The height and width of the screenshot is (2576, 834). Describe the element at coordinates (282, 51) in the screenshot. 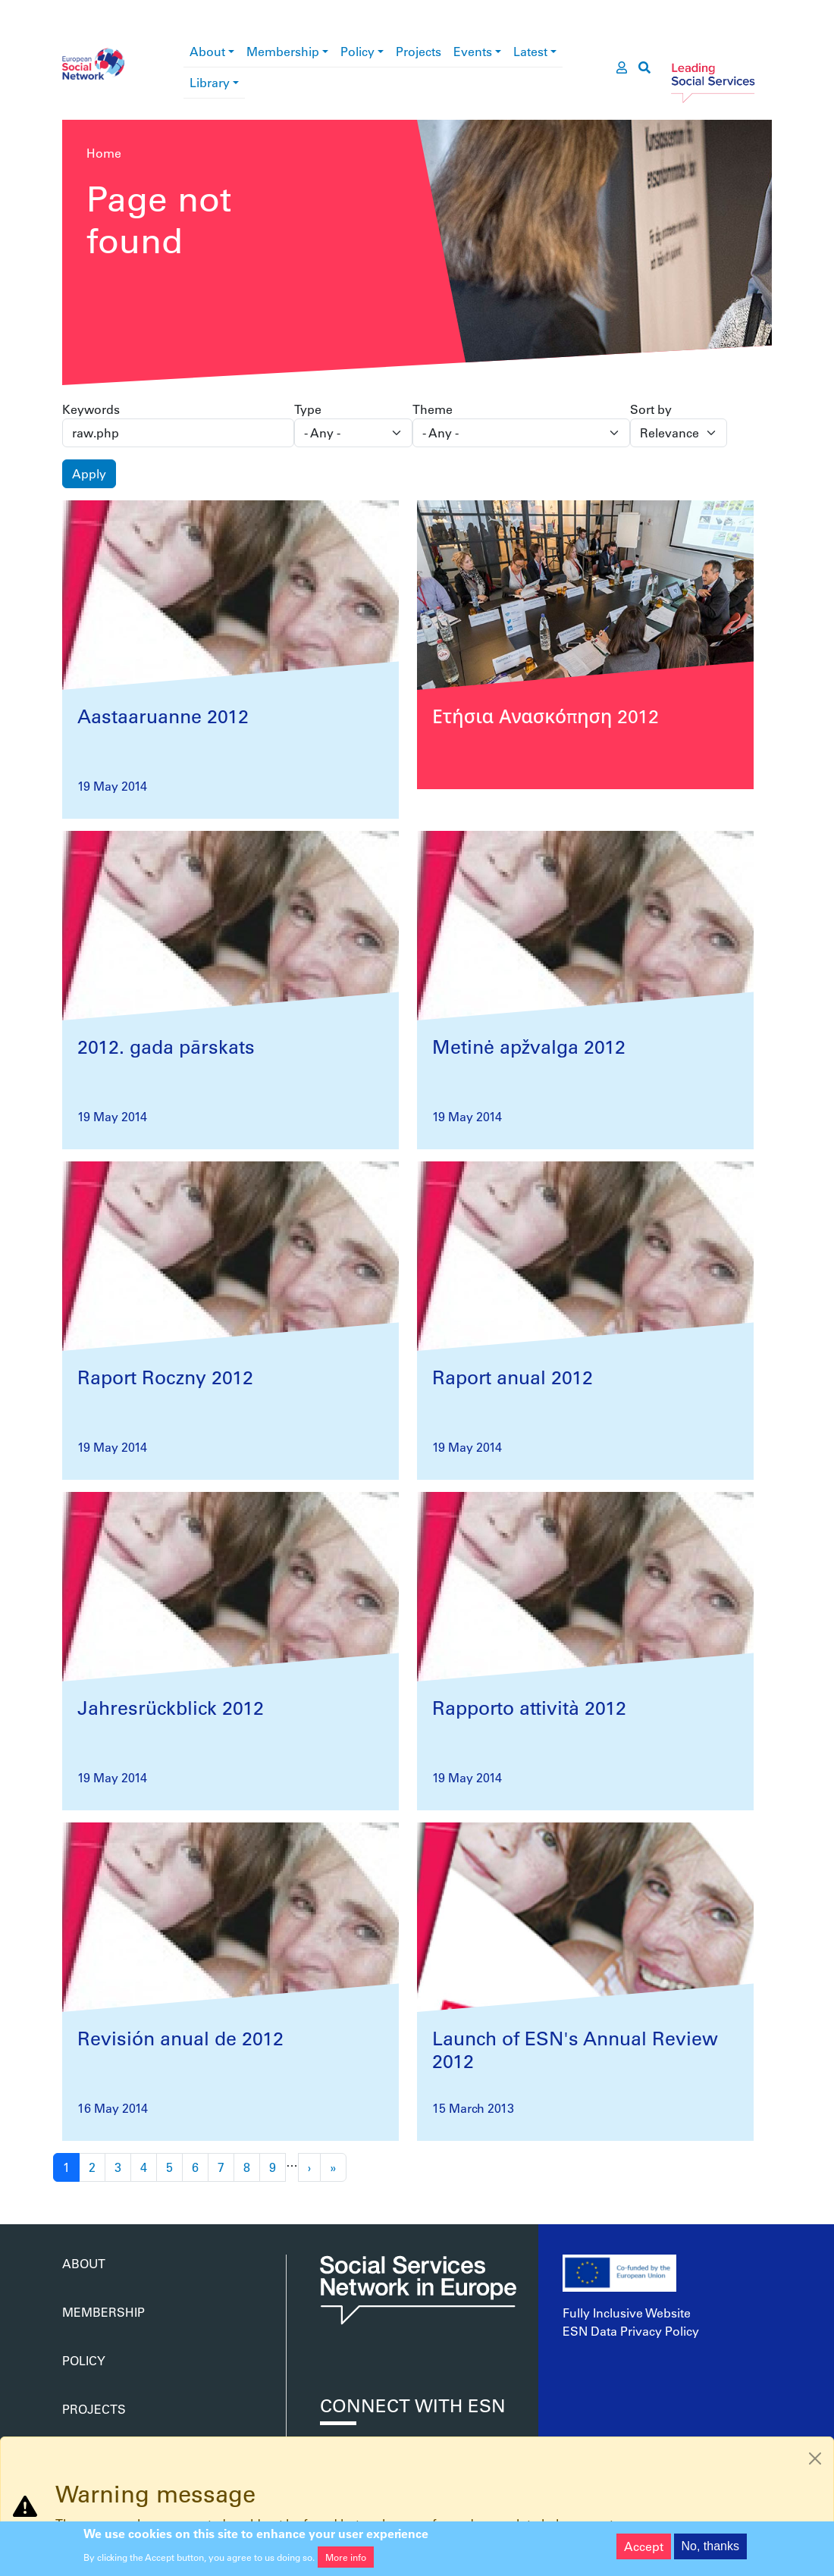

I see `Membership` at that location.